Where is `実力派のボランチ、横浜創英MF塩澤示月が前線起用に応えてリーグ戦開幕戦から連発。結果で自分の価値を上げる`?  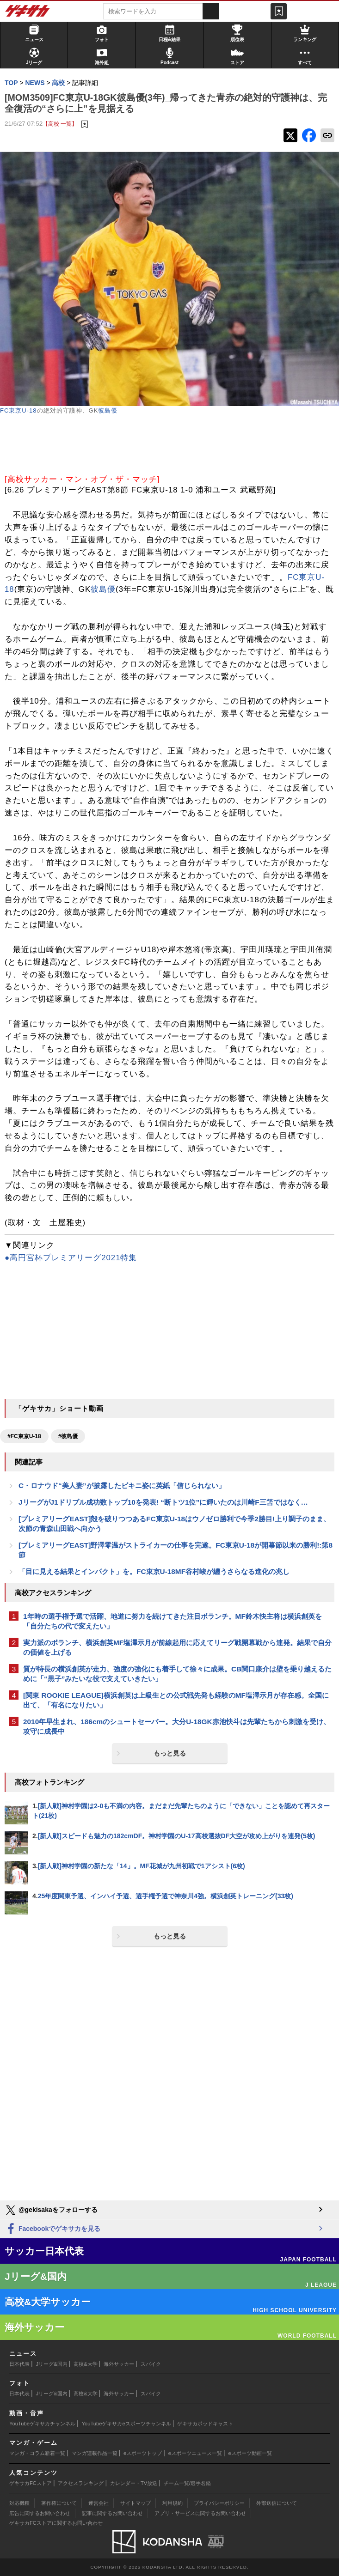 実力派のボランチ、横浜創英MF塩澤示月が前線起用に応えてリーグ戦開幕戦から連発。結果で自分の価値を上げる is located at coordinates (177, 1647).